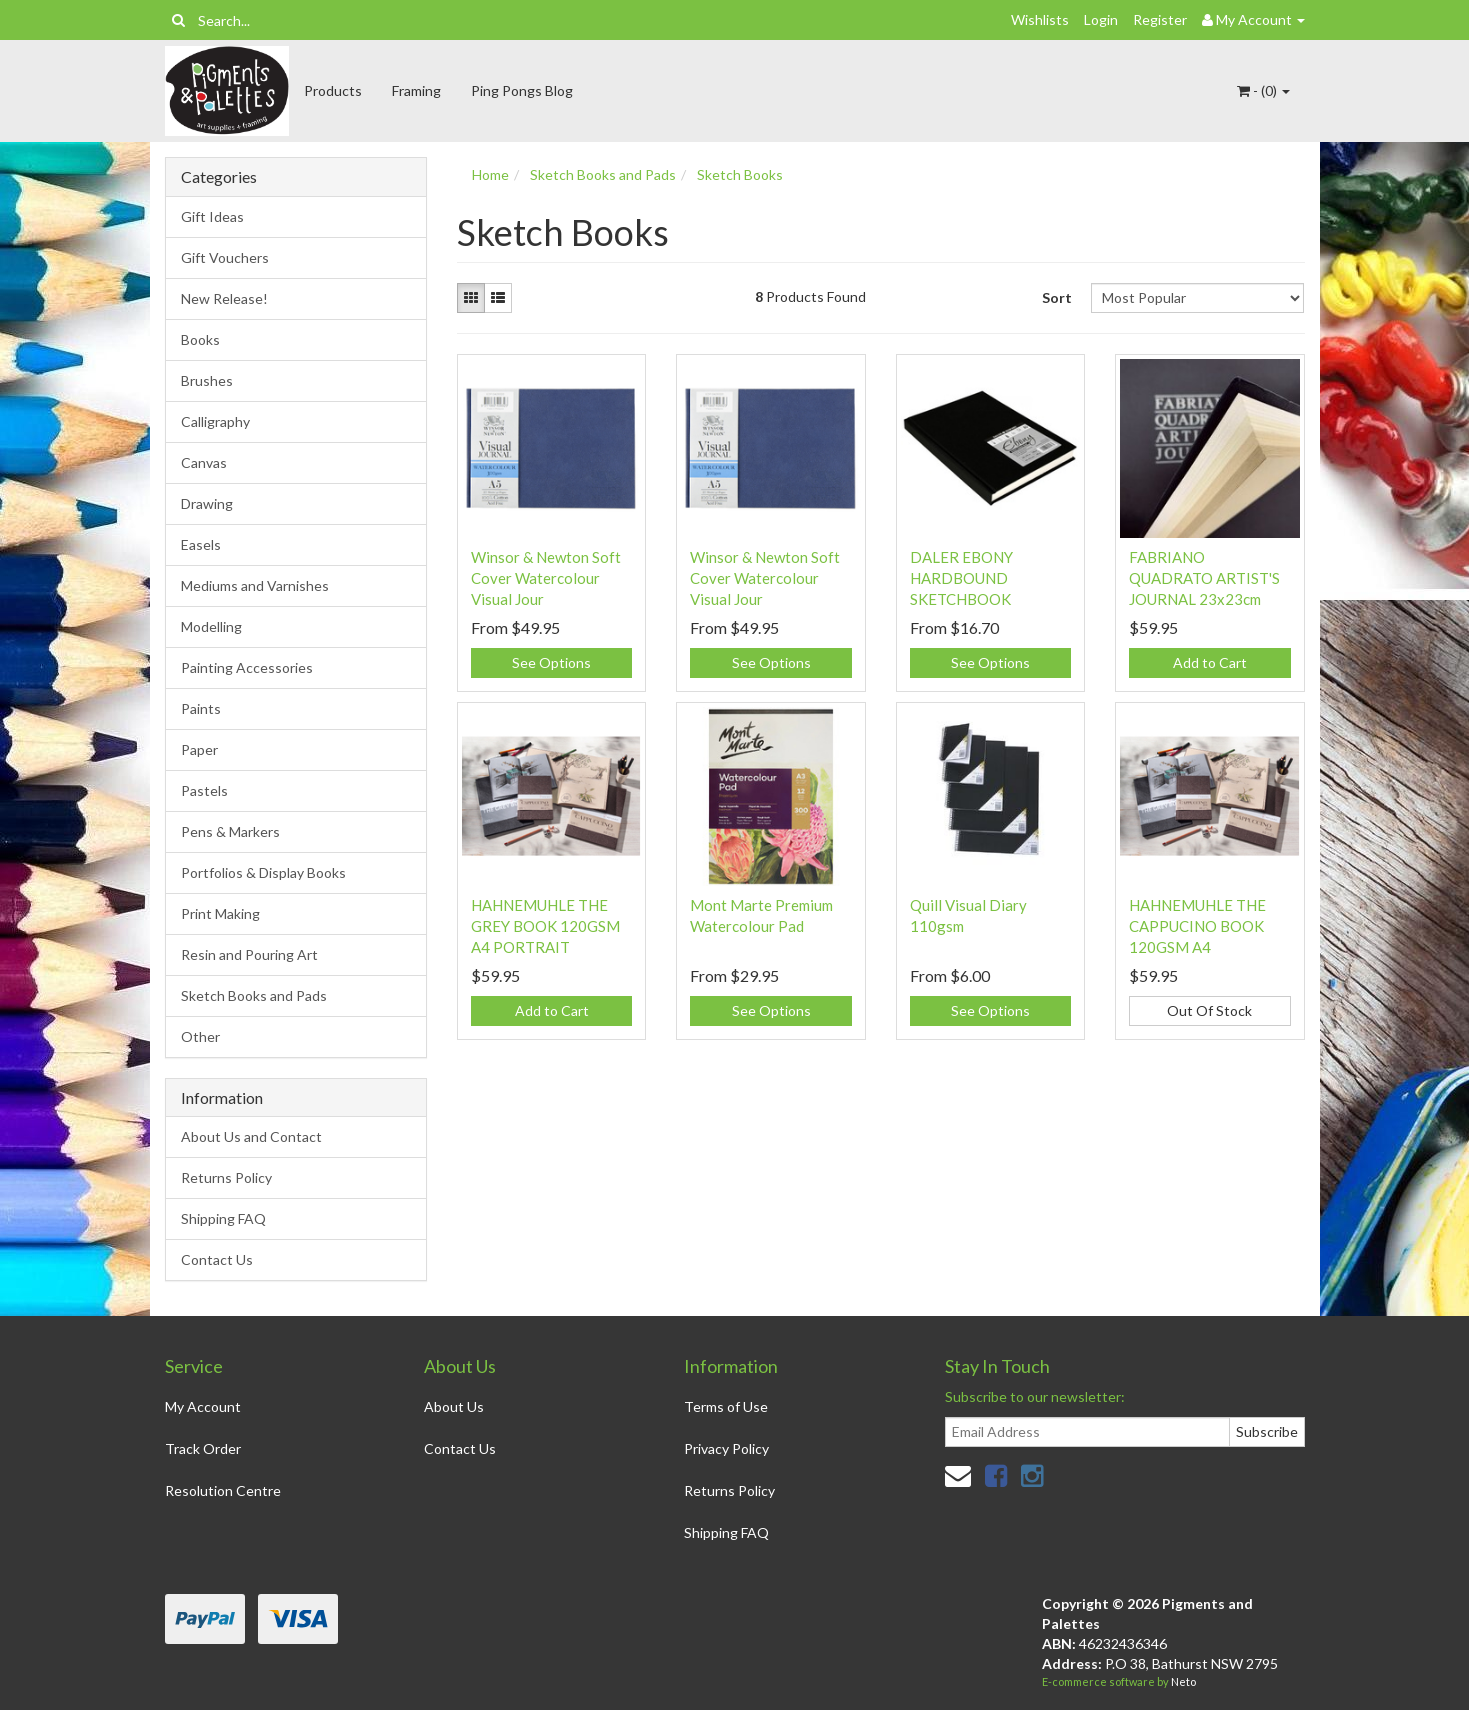 This screenshot has width=1469, height=1710. What do you see at coordinates (204, 462) in the screenshot?
I see `Canvas` at bounding box center [204, 462].